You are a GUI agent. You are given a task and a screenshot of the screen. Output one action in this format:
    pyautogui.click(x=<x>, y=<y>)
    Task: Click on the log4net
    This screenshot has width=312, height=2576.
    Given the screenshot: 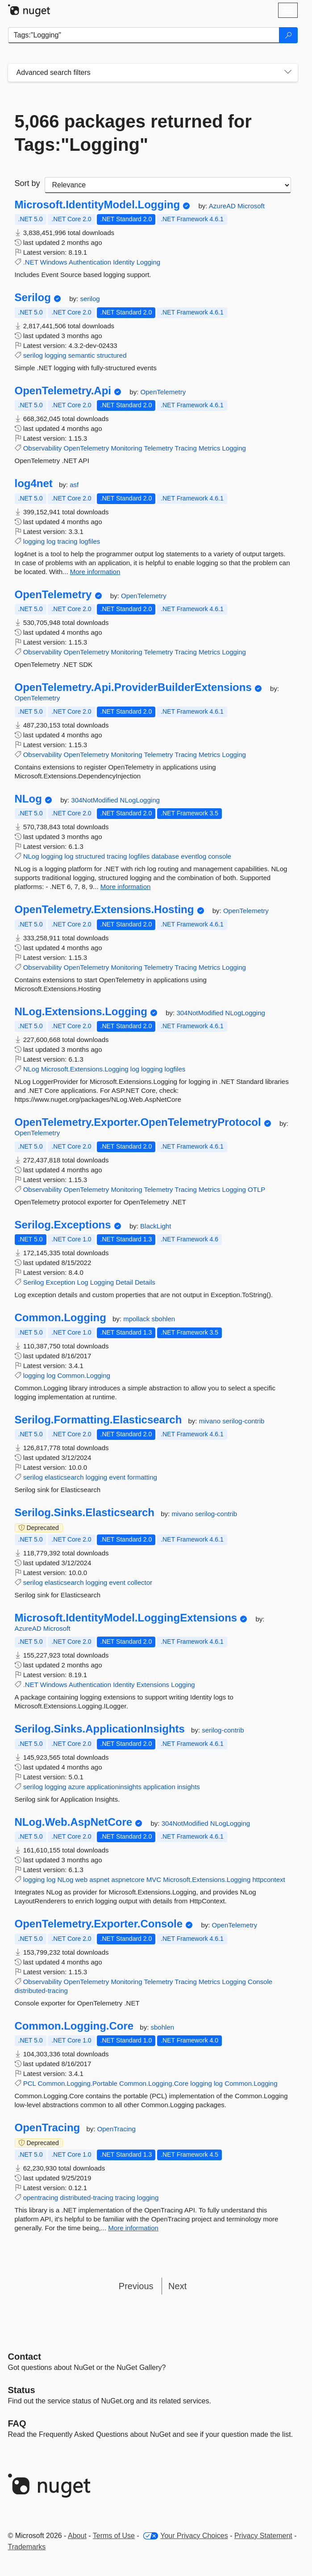 What is the action you would take?
    pyautogui.click(x=34, y=483)
    